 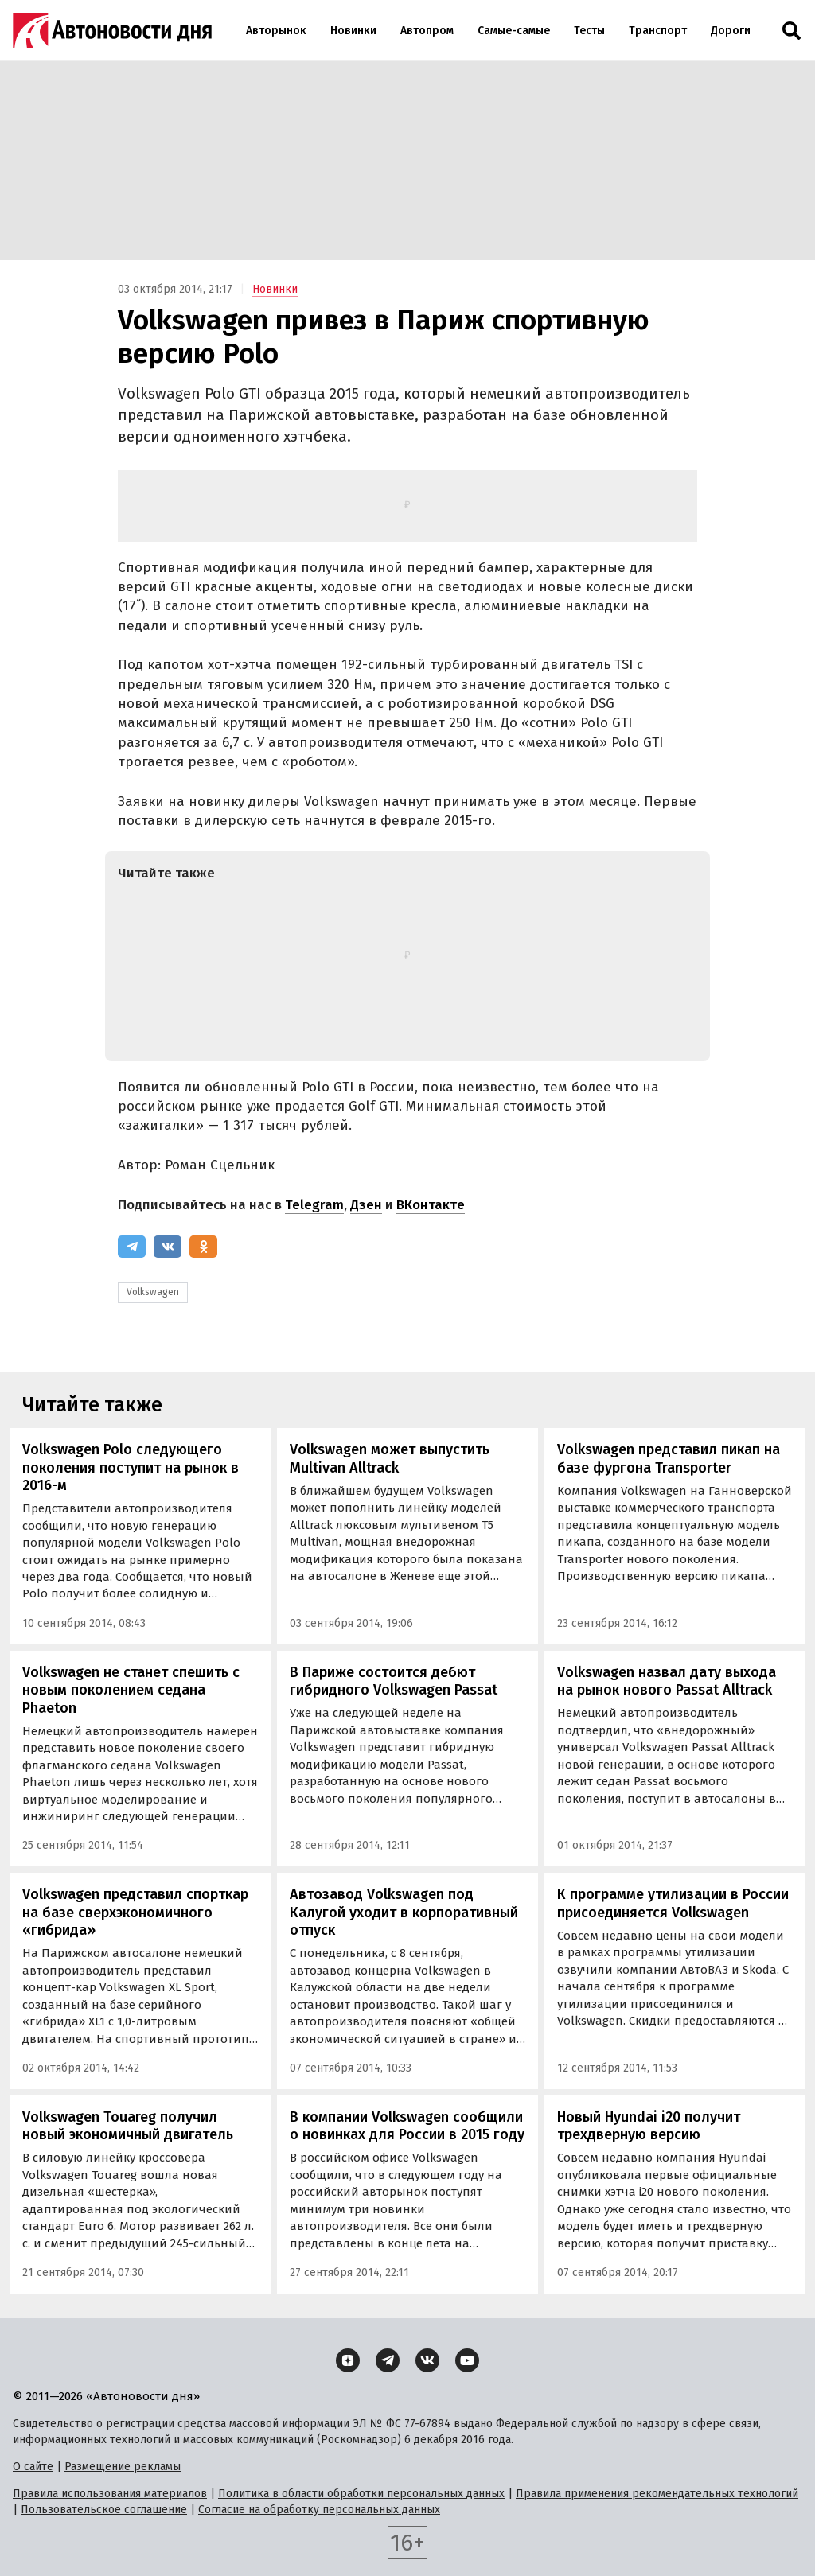 What do you see at coordinates (167, 1246) in the screenshot?
I see `[ВКонтакте]` at bounding box center [167, 1246].